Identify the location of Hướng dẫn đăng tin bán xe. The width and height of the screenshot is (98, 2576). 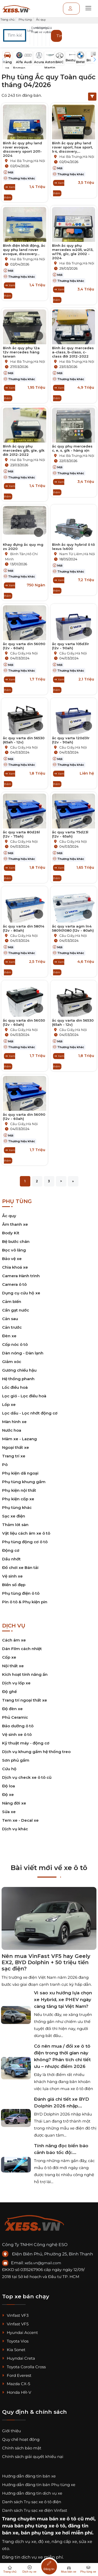
(29, 2476).